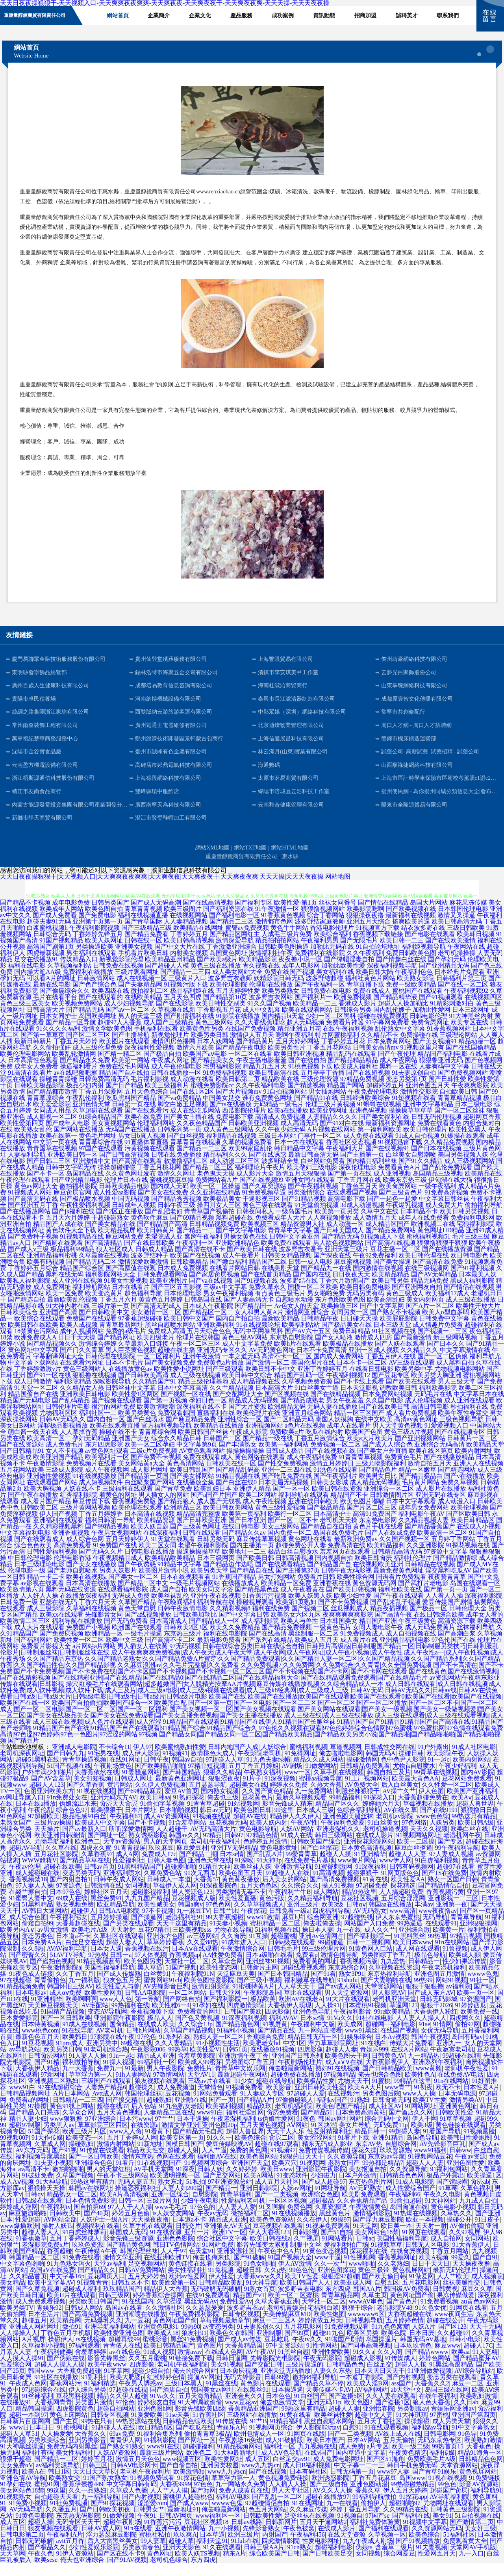  What do you see at coordinates (346, 1098) in the screenshot?
I see `精品国产网站` at bounding box center [346, 1098].